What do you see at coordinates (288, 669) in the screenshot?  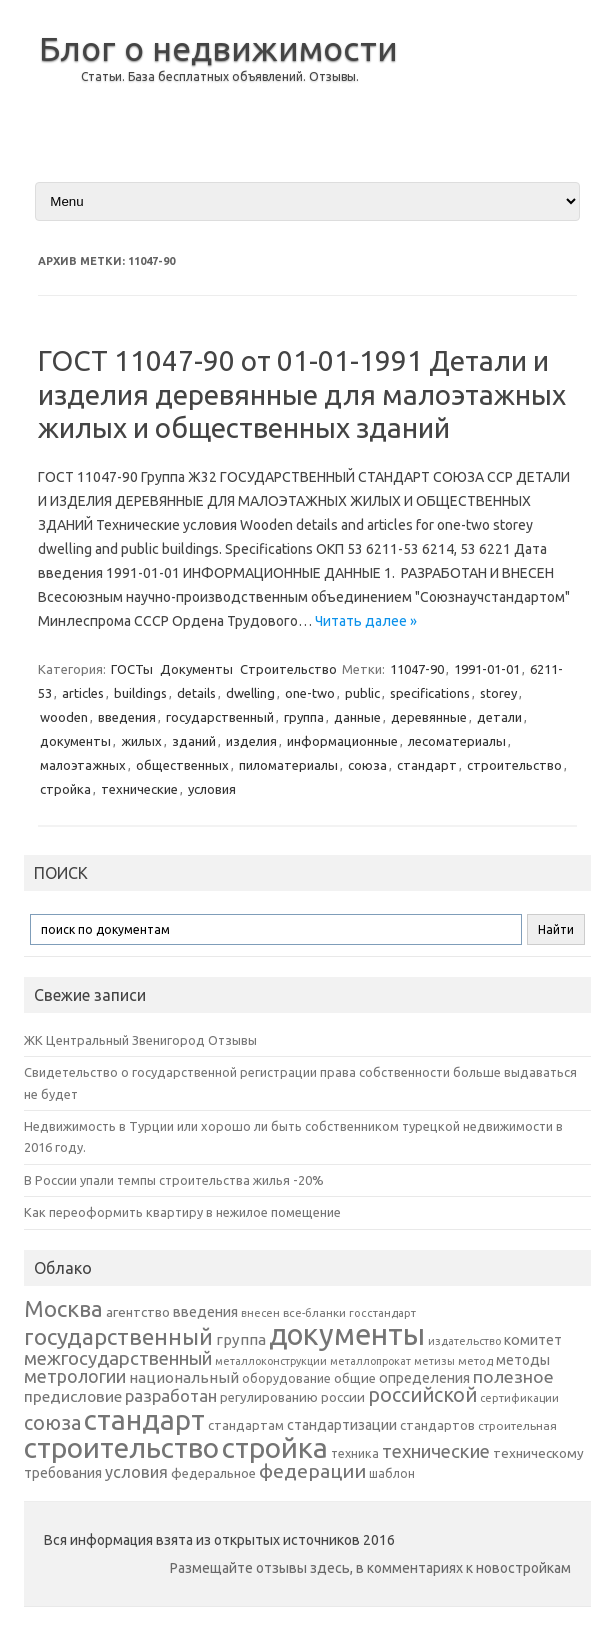 I see `Строительство` at bounding box center [288, 669].